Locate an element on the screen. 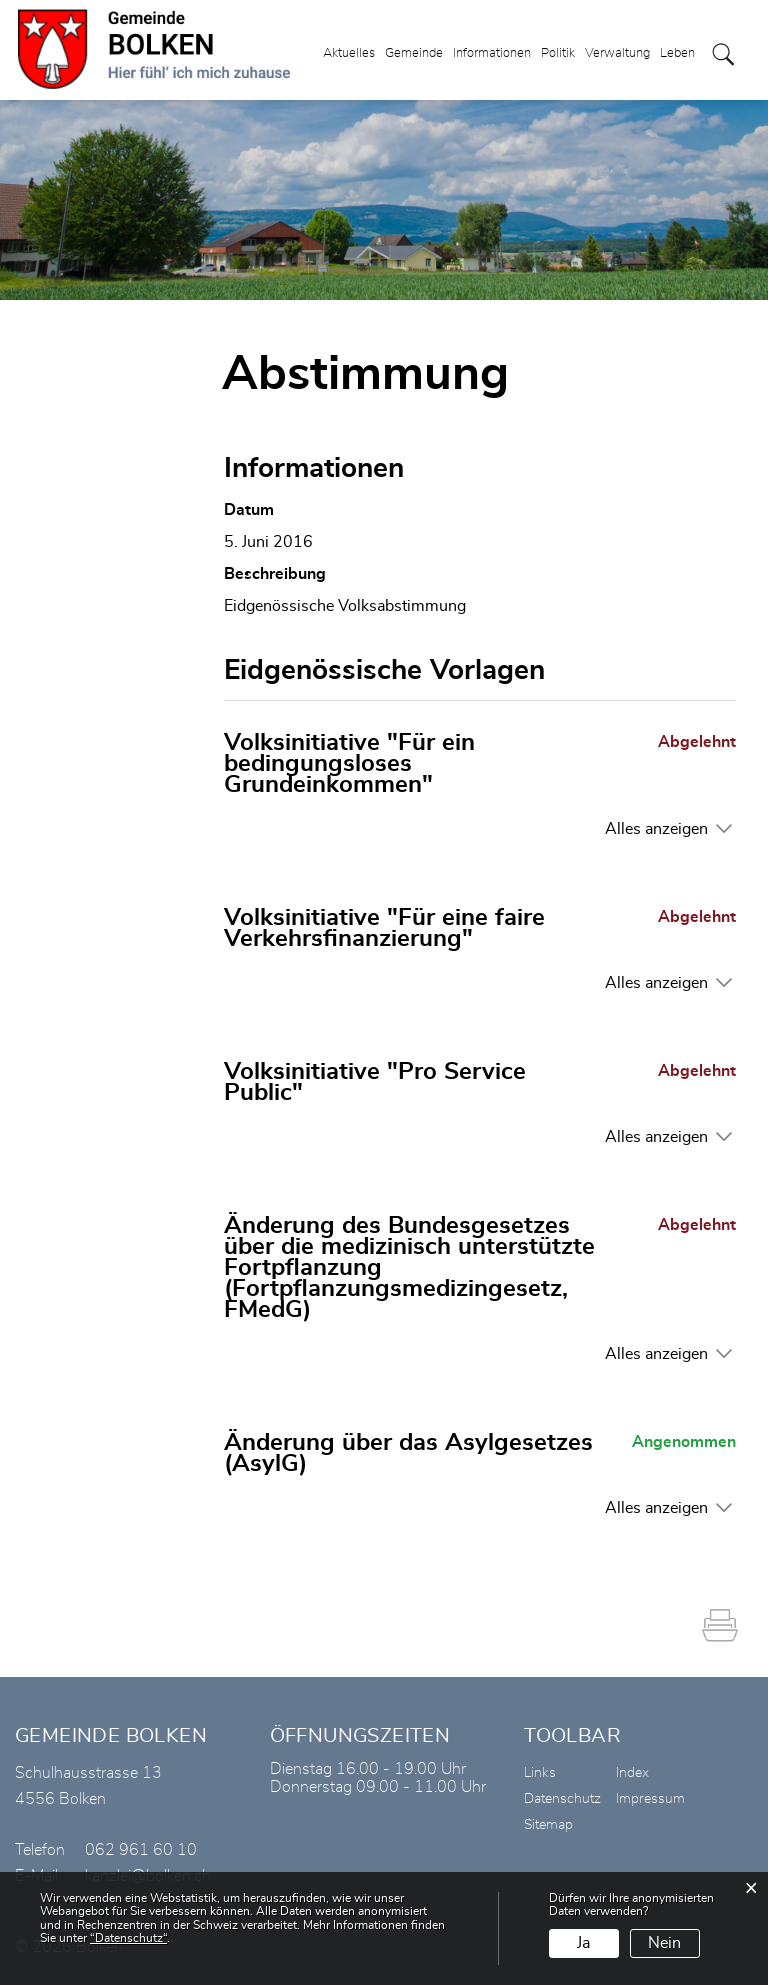 The height and width of the screenshot is (1985, 768). Informationen is located at coordinates (492, 53).